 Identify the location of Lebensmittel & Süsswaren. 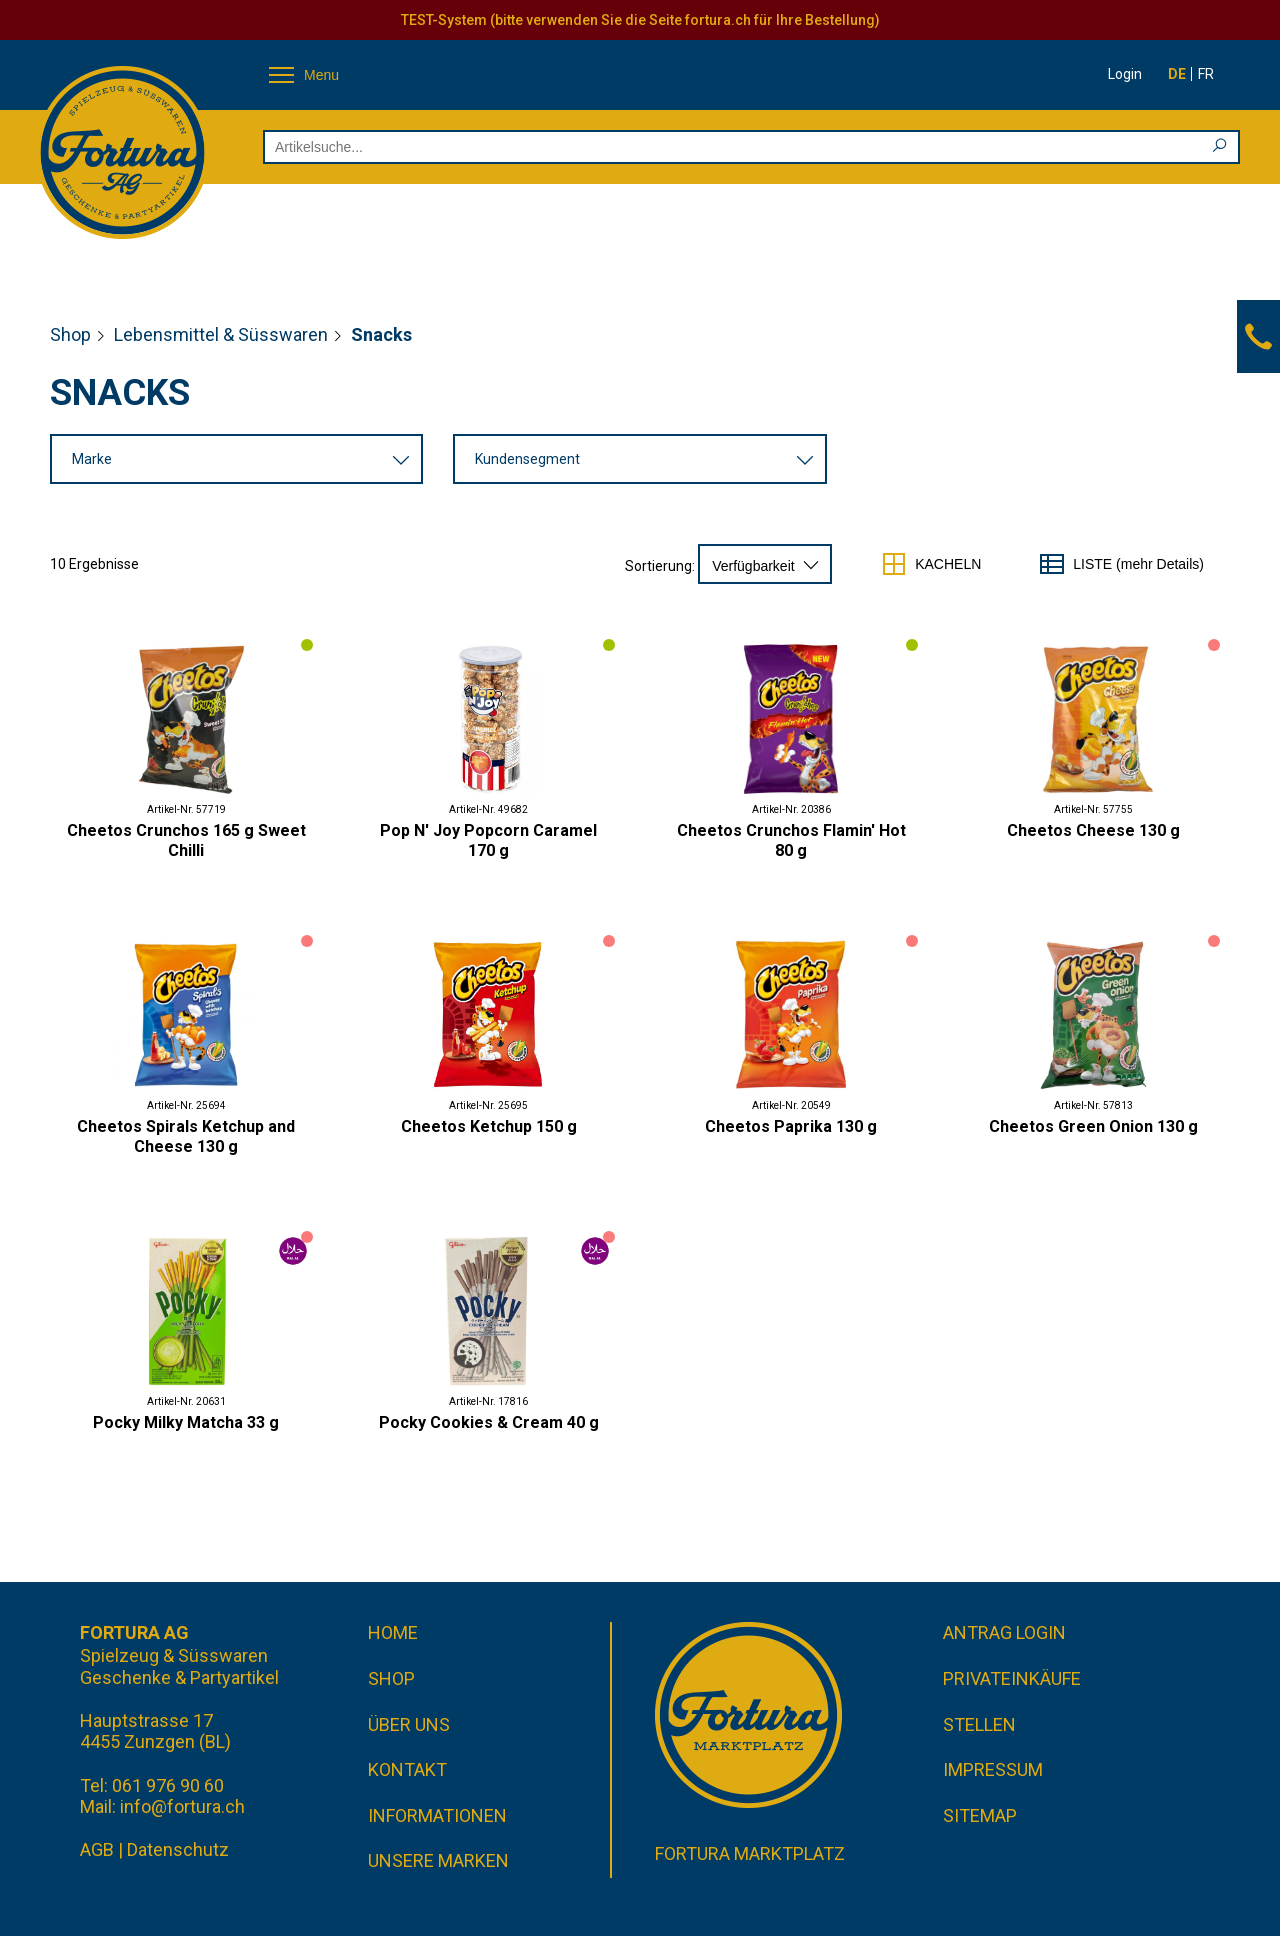
(221, 334).